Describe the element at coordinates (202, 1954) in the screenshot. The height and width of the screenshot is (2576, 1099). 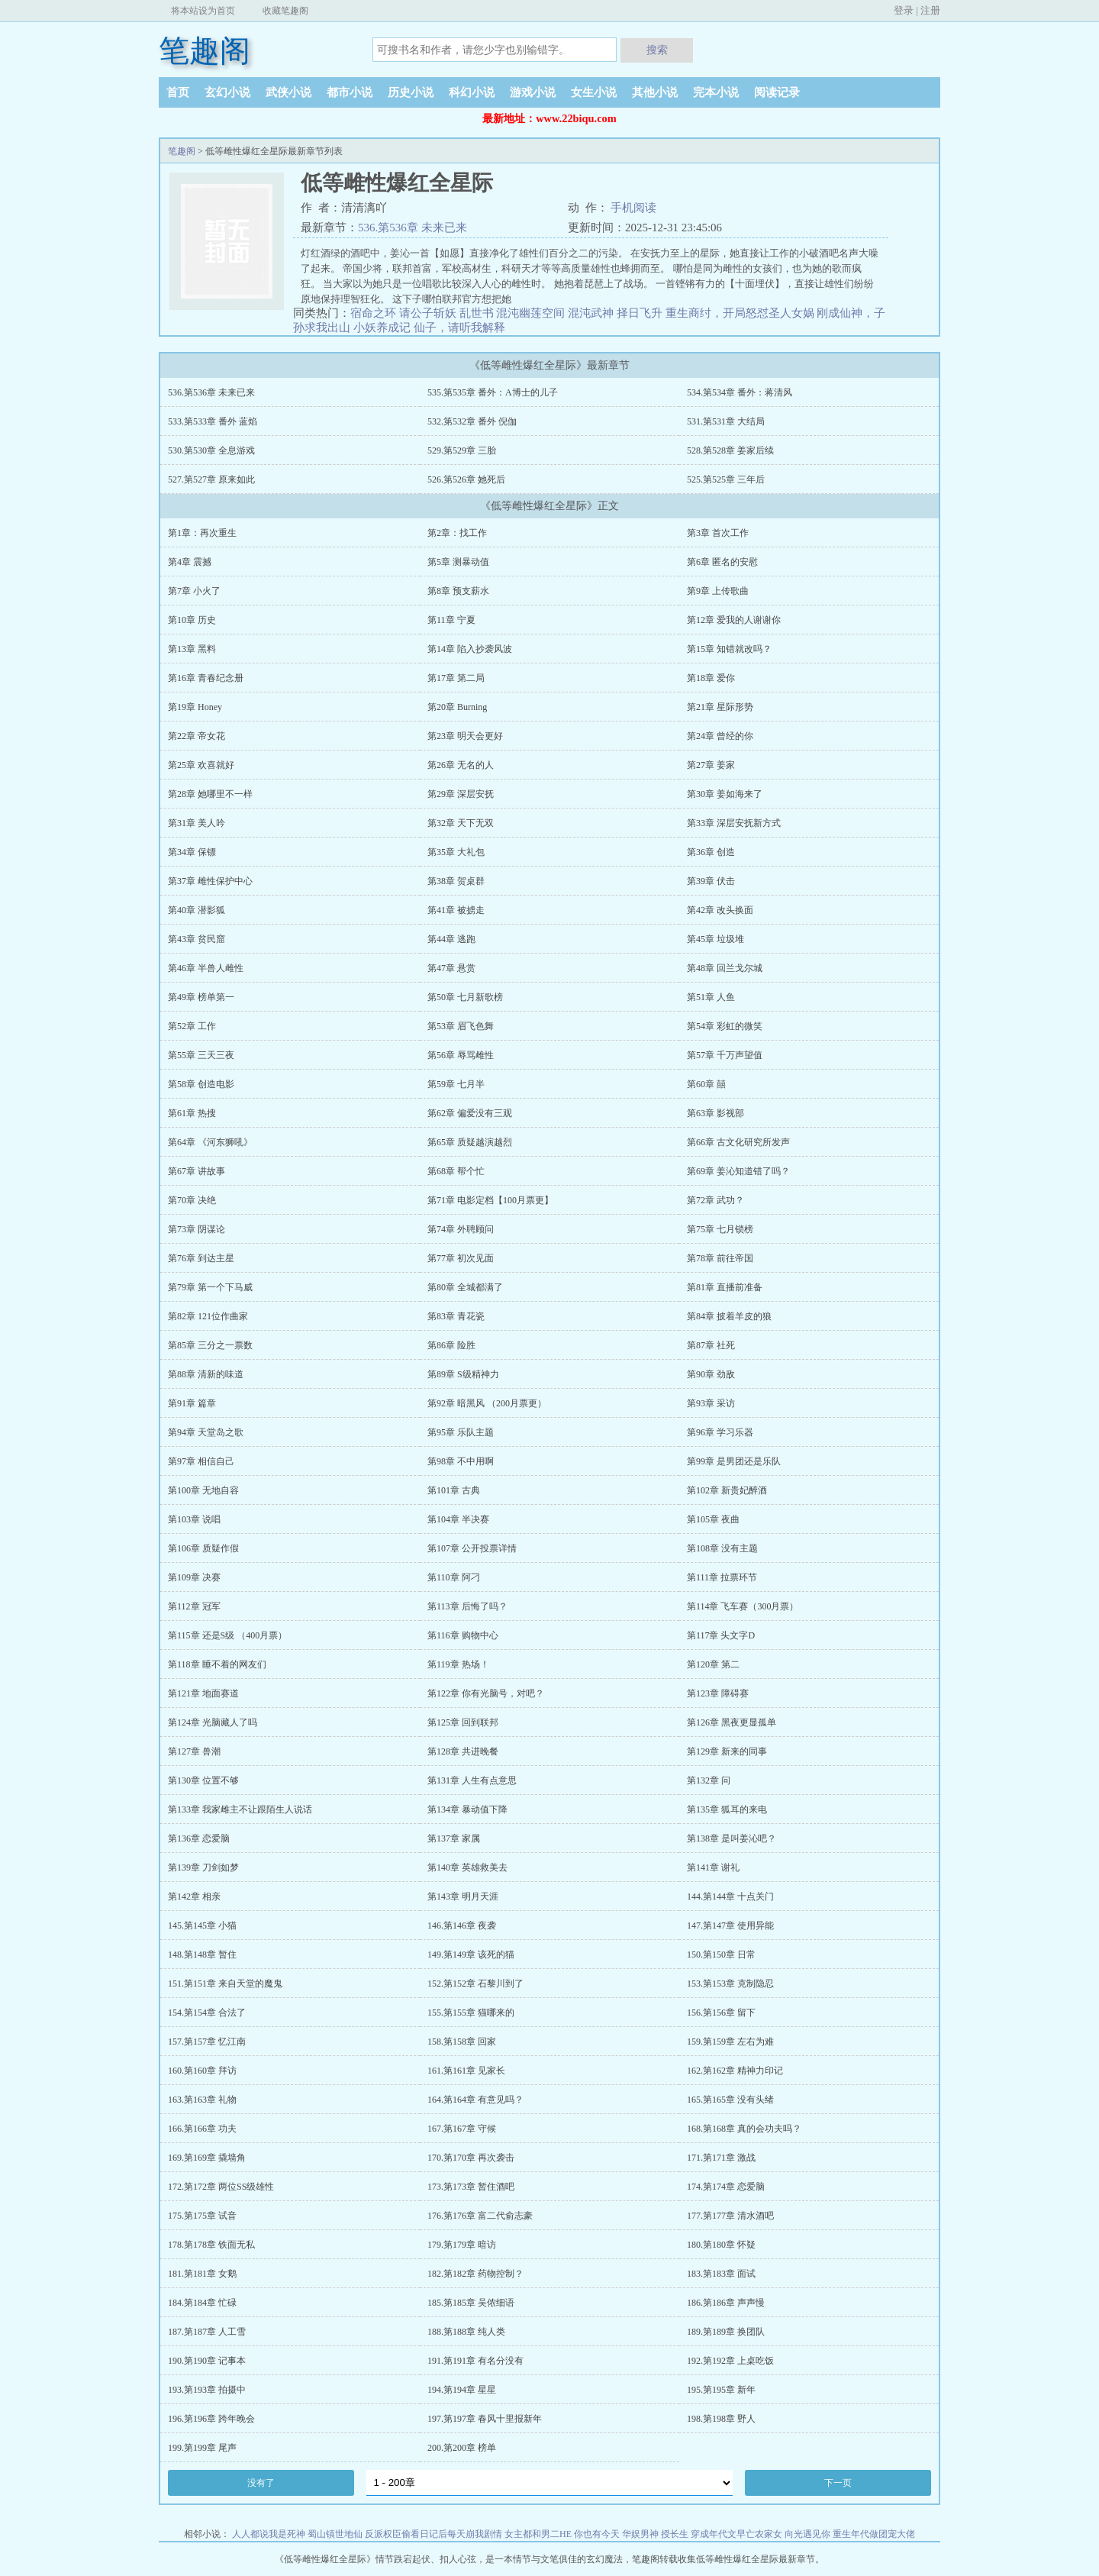
I see `148.第148章 暂住` at that location.